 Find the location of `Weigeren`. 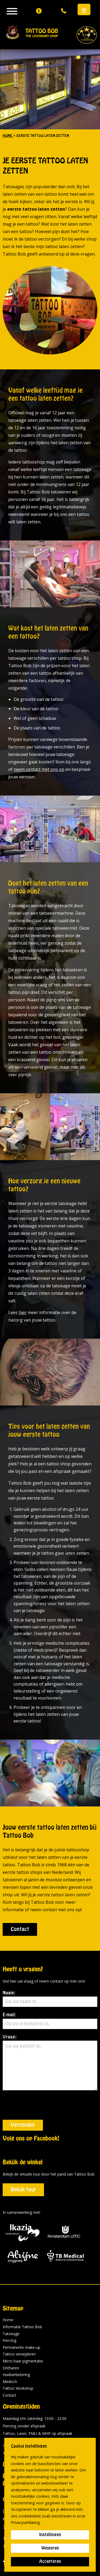

Weigeren is located at coordinates (50, 2548).